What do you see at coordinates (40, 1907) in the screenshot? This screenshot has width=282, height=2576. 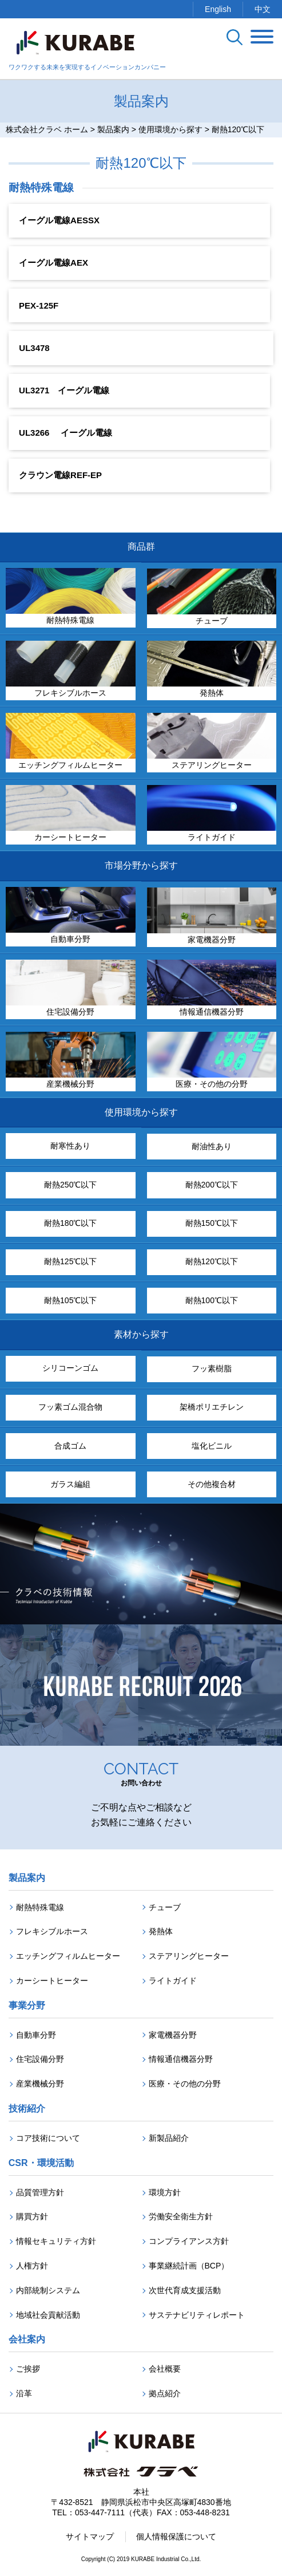 I see `耐熱特殊電線` at bounding box center [40, 1907].